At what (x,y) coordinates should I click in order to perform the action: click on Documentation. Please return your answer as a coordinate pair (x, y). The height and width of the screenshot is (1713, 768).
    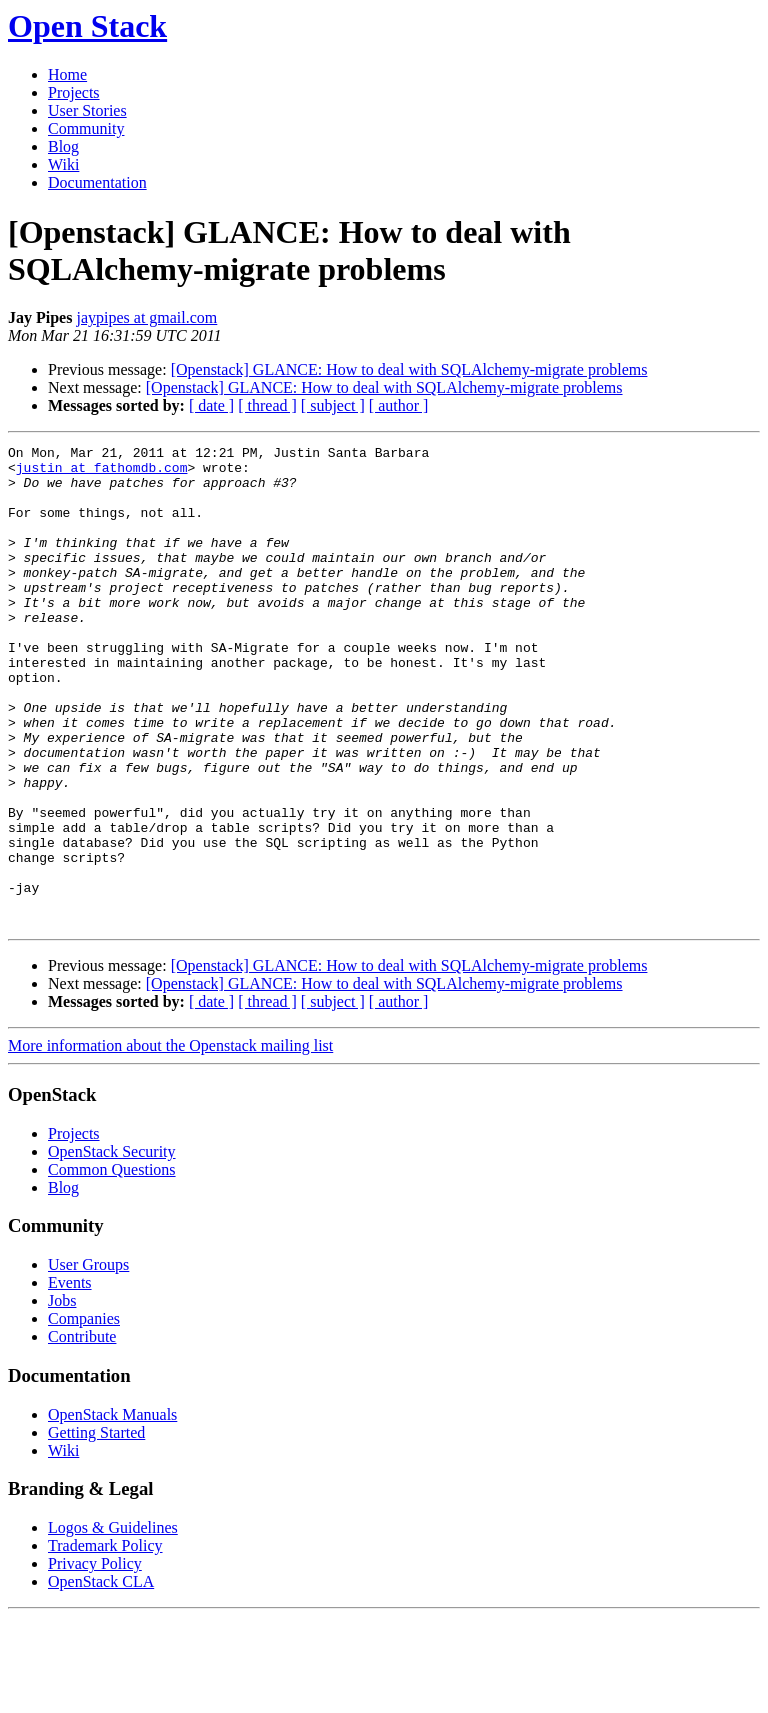
    Looking at the image, I should click on (97, 182).